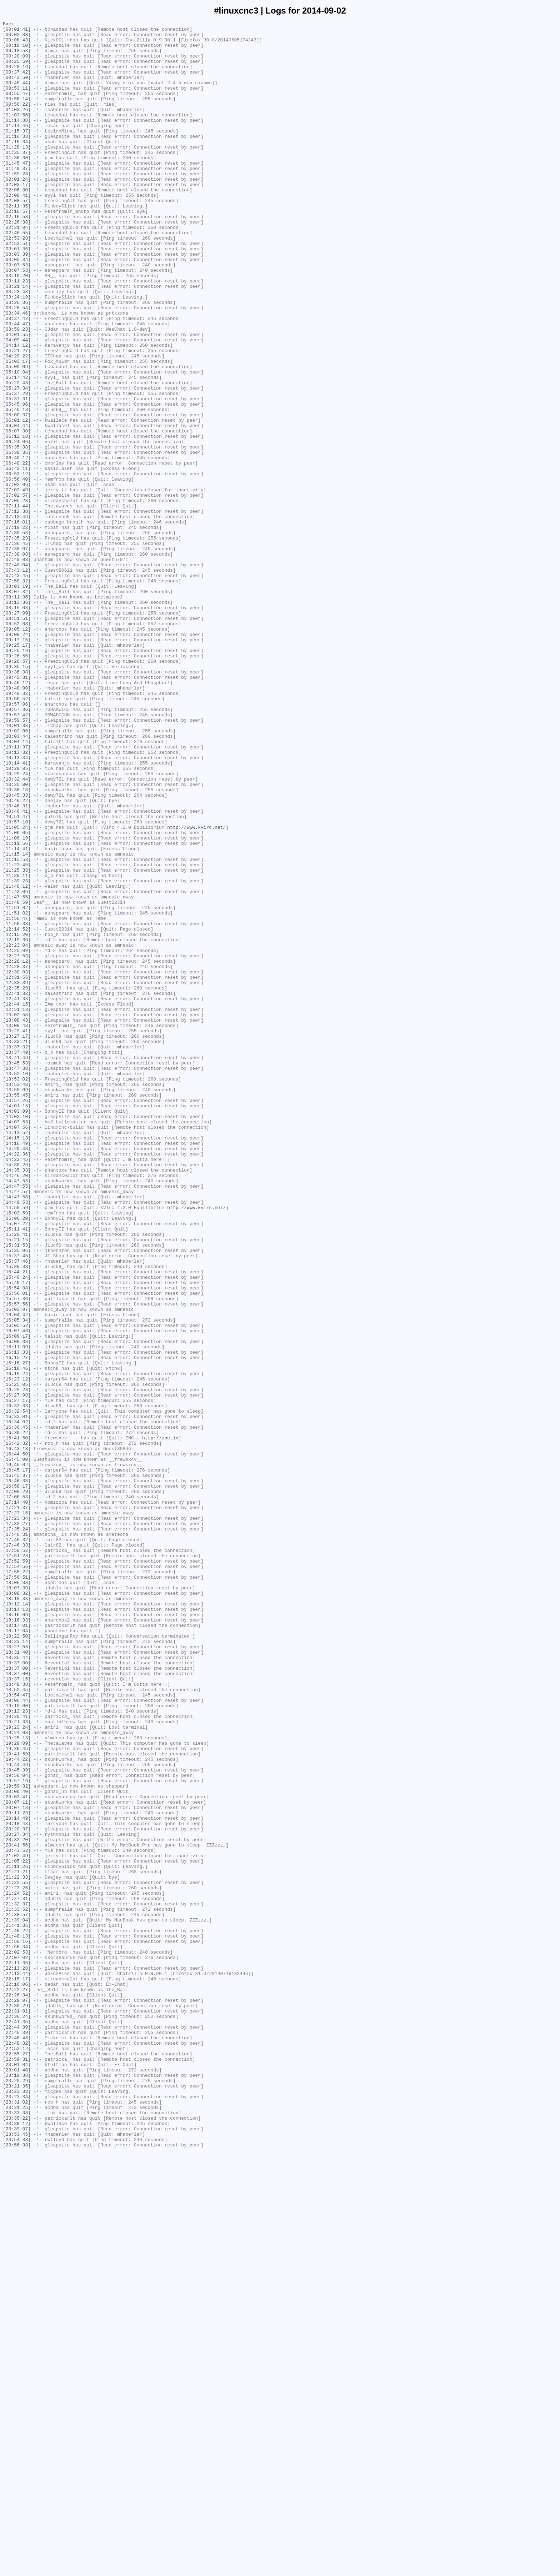 This screenshot has height=2576, width=560. I want to click on [01:15:37], so click(17, 153).